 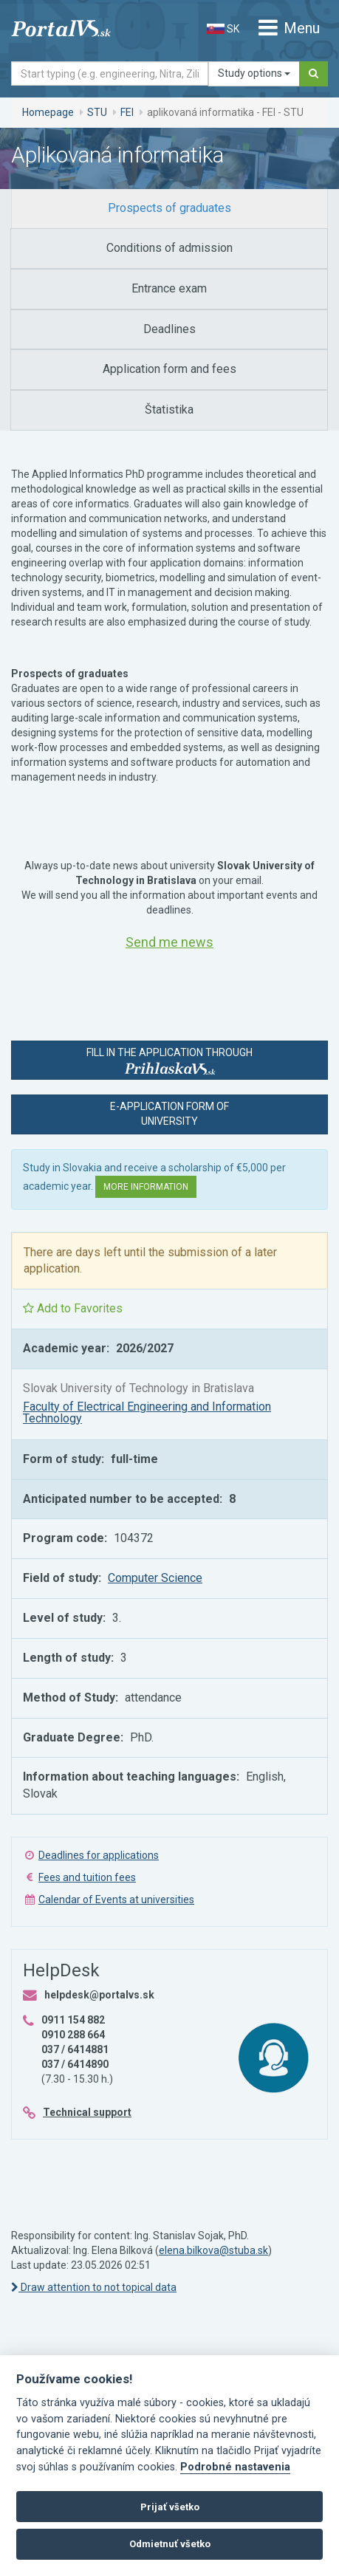 I want to click on STU, so click(x=97, y=112).